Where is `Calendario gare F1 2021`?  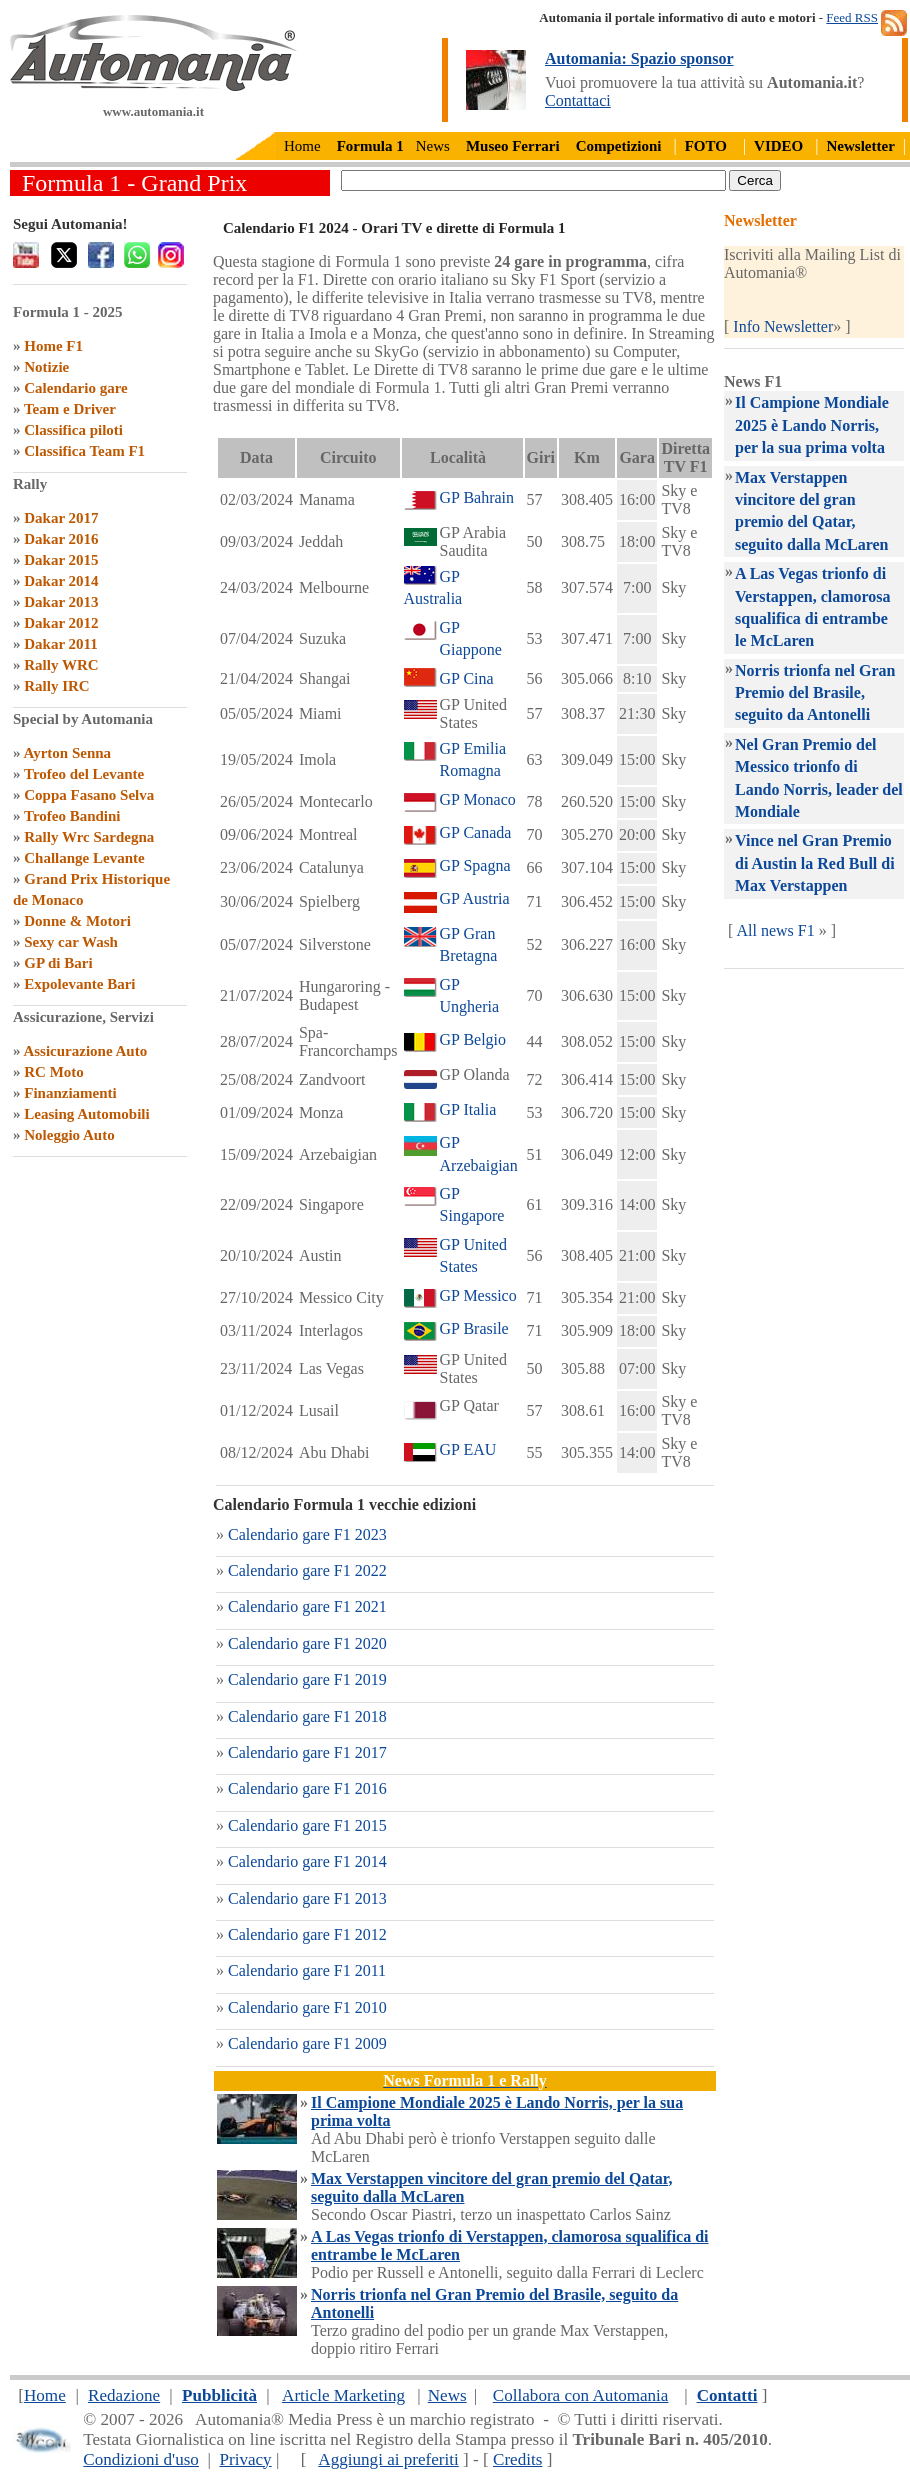 Calendario gare F1 2021 is located at coordinates (307, 1606).